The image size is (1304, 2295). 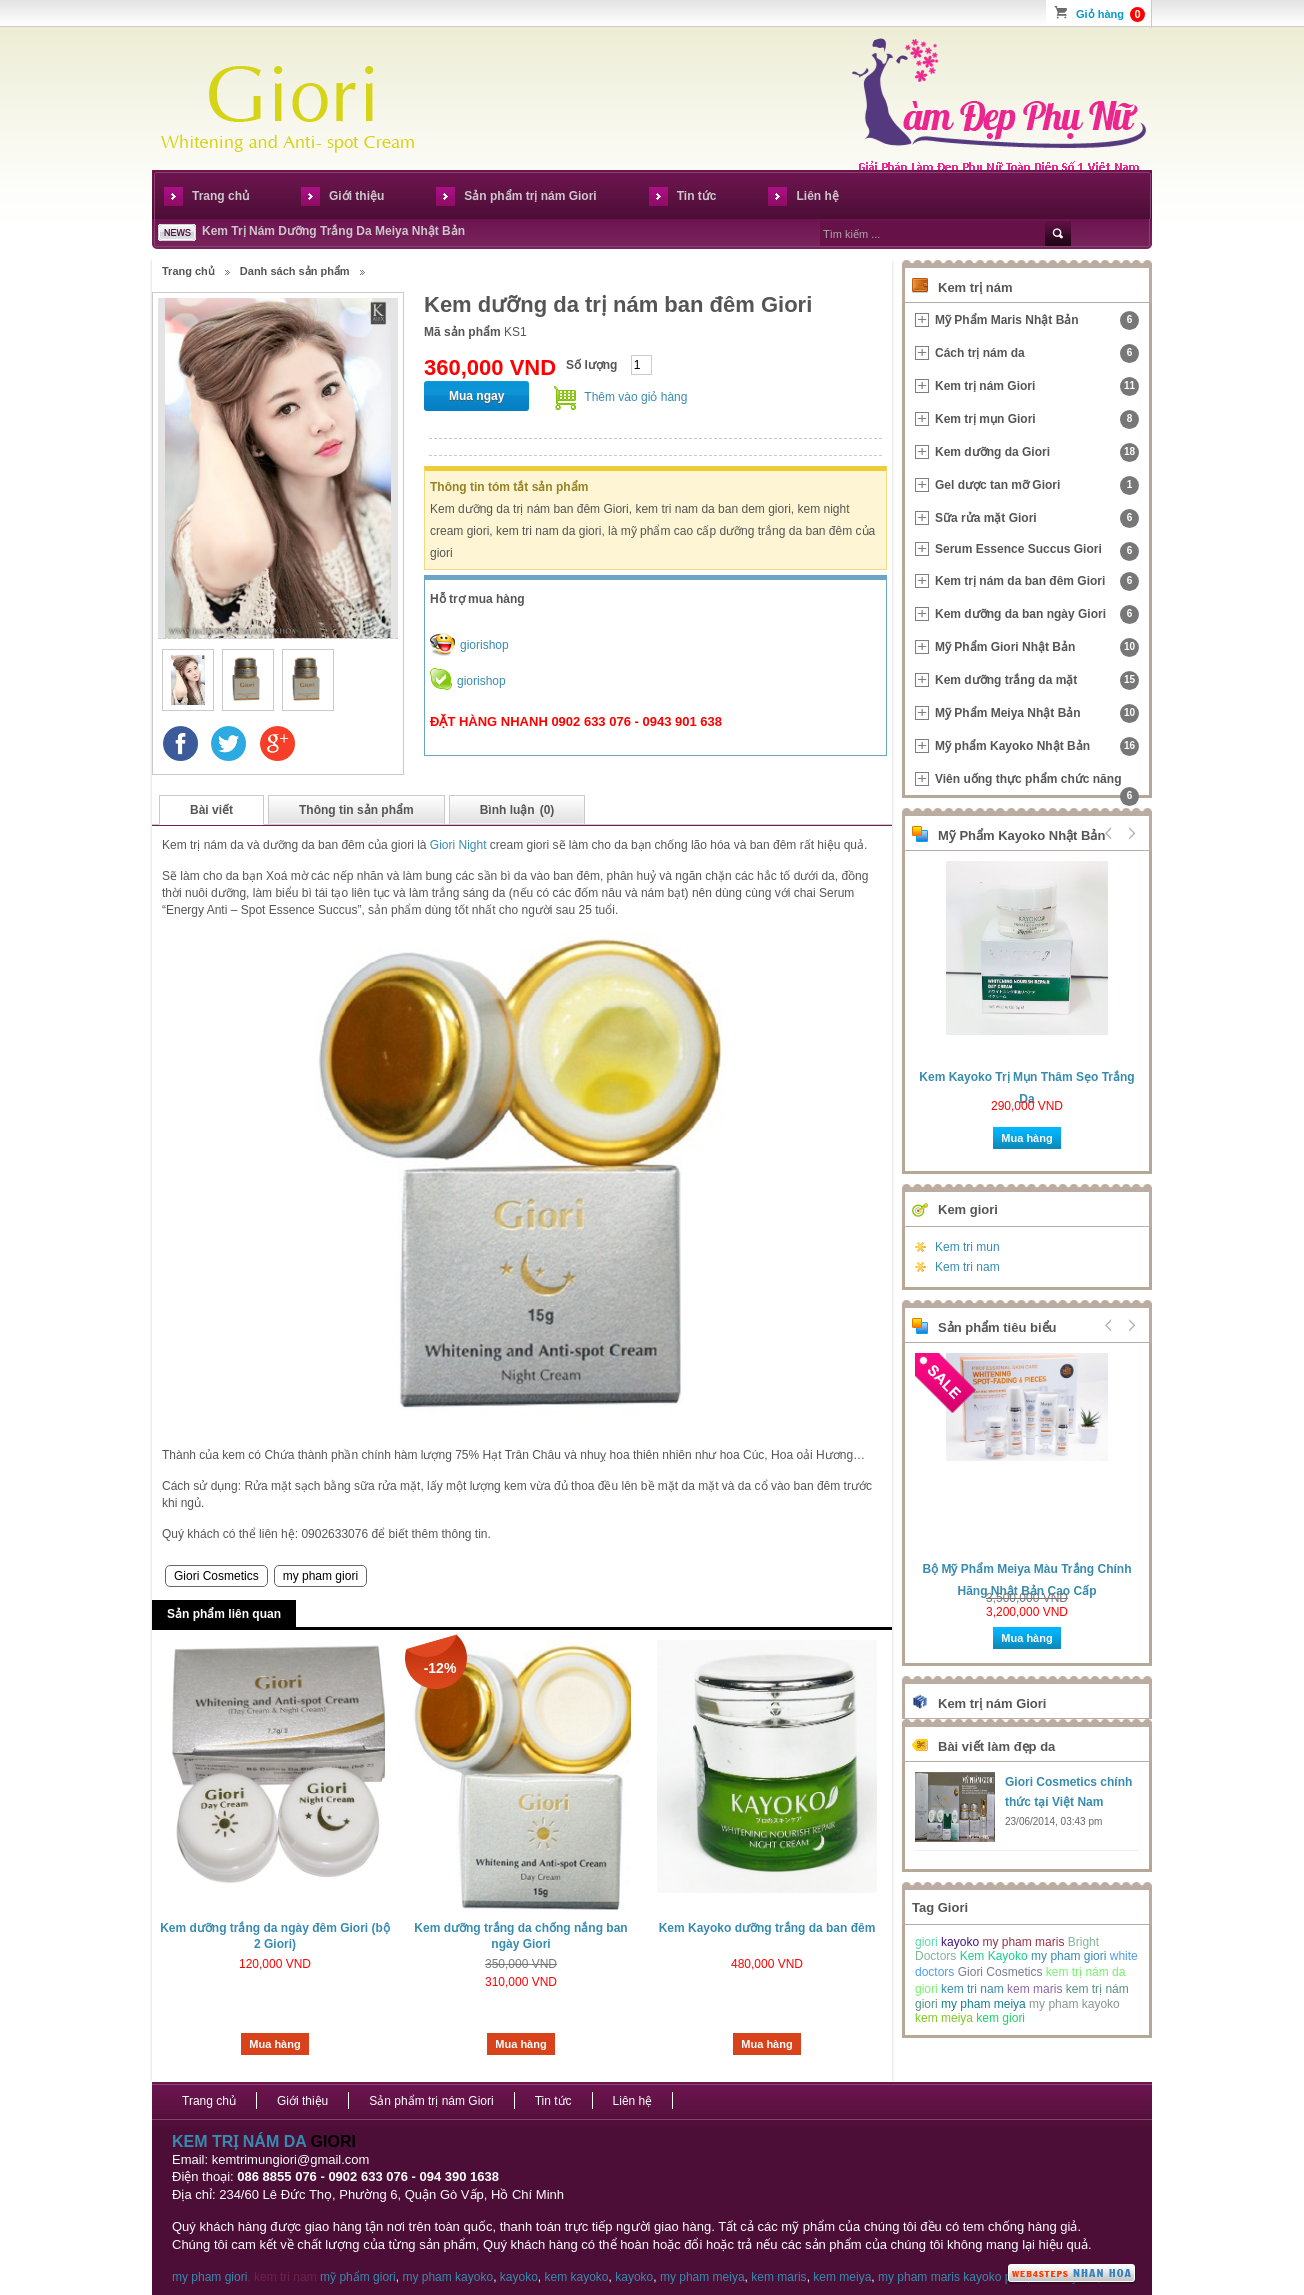 What do you see at coordinates (635, 397) in the screenshot?
I see `Thêm vào giỏ hàng` at bounding box center [635, 397].